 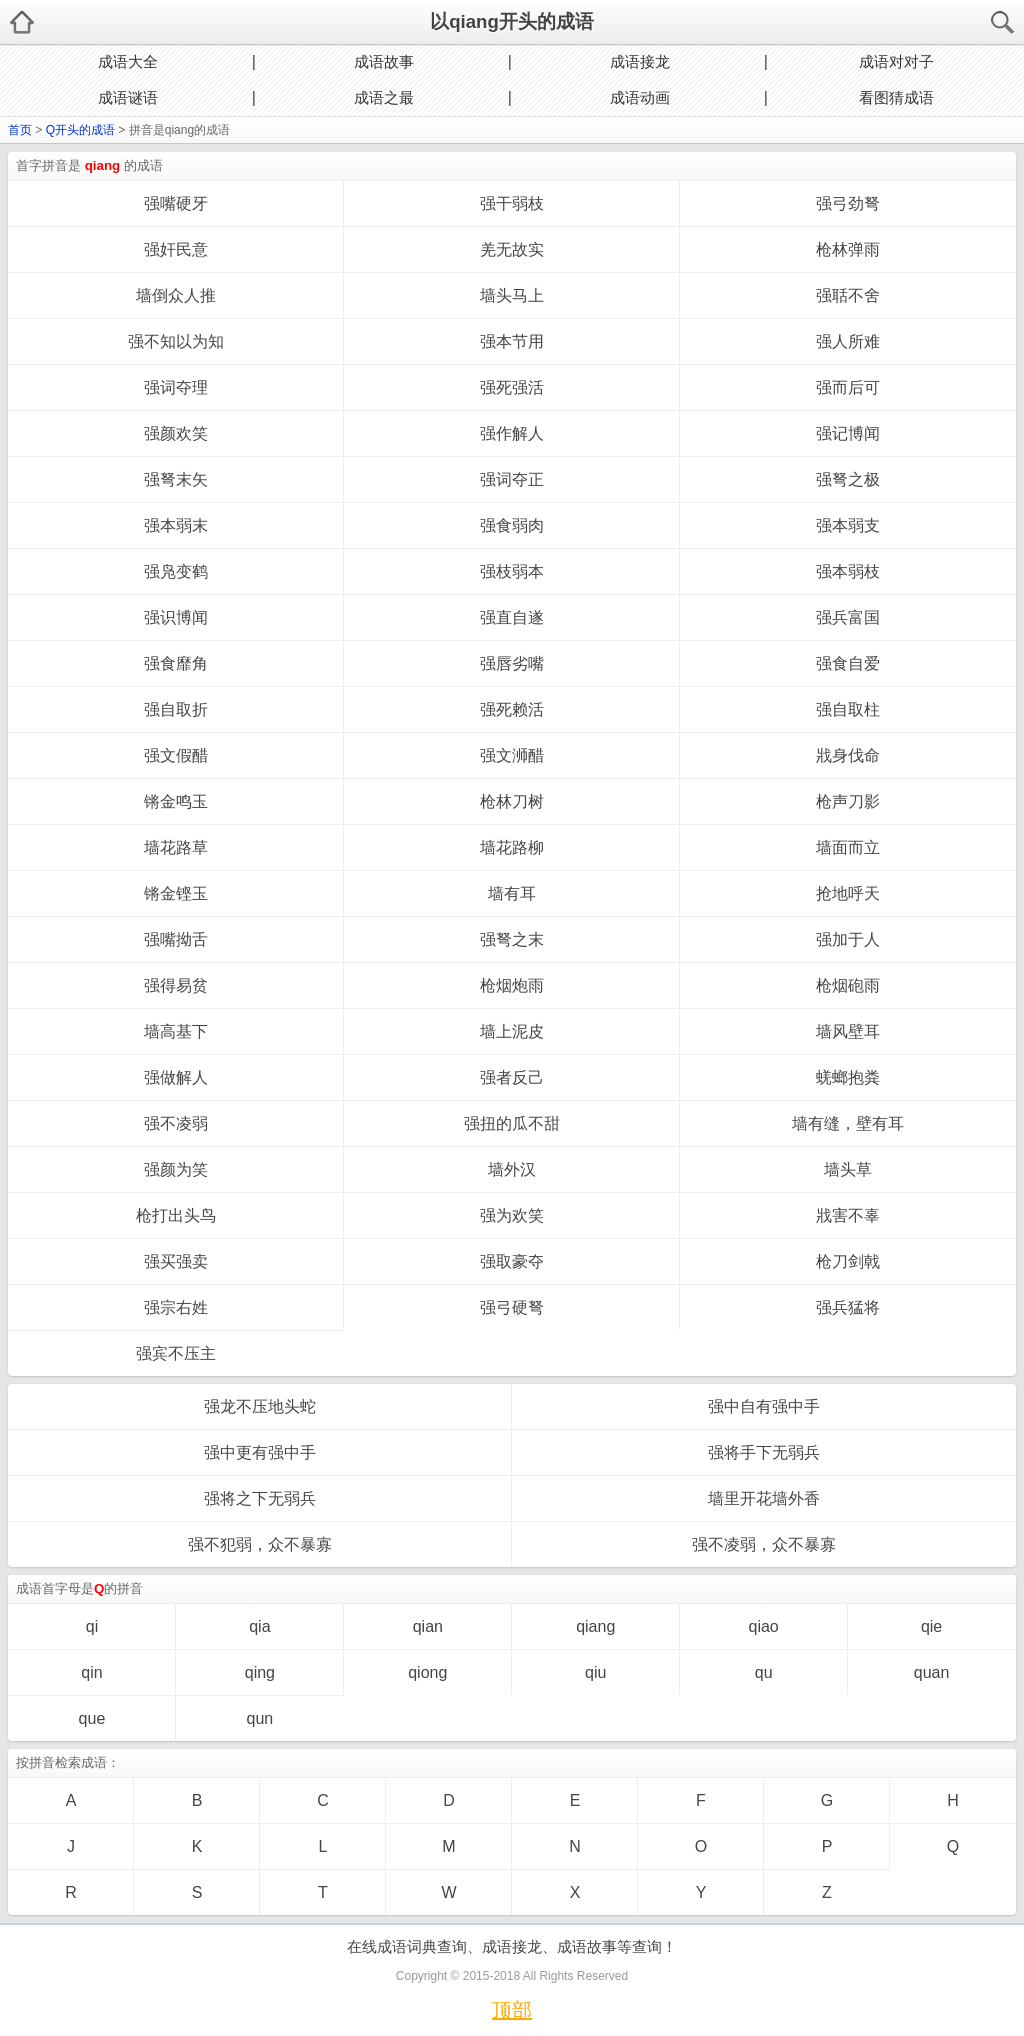 What do you see at coordinates (260, 1452) in the screenshot?
I see `强中更有强中手` at bounding box center [260, 1452].